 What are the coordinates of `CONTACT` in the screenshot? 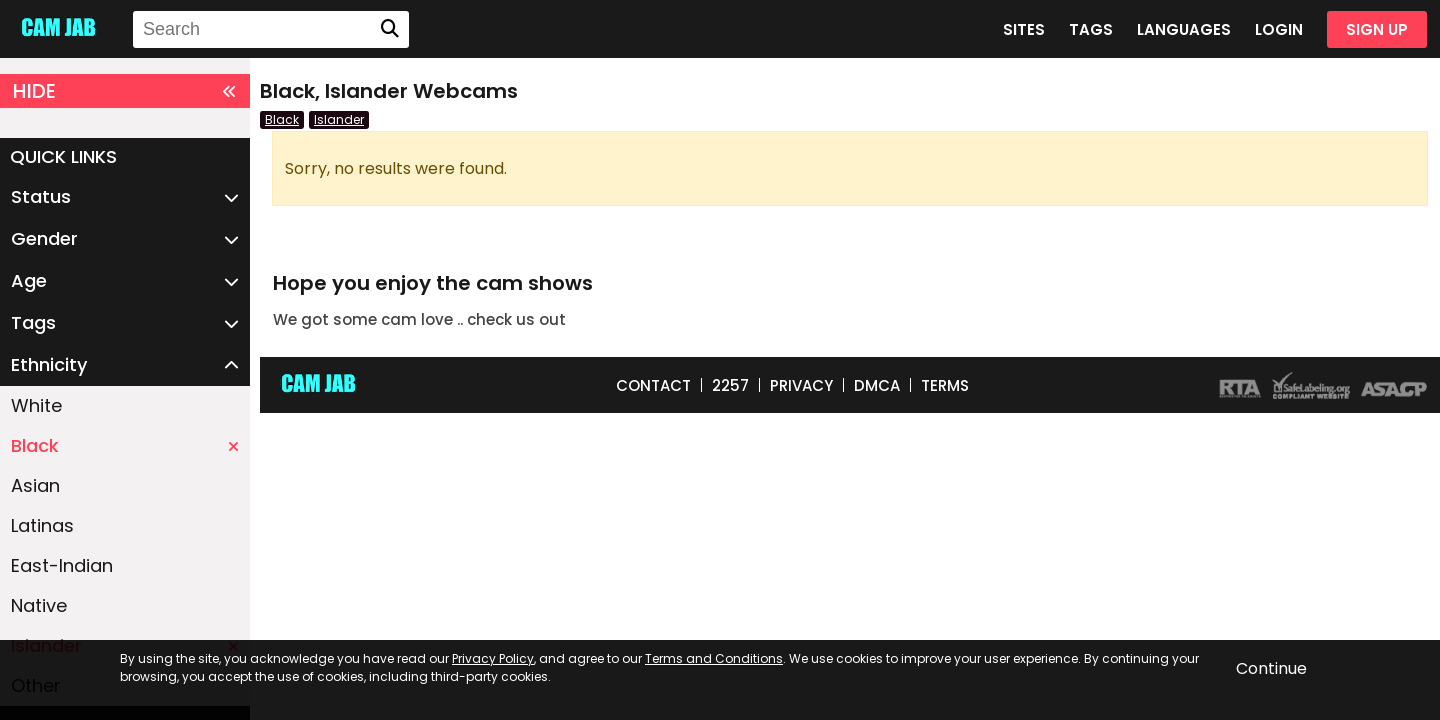 It's located at (653, 385).